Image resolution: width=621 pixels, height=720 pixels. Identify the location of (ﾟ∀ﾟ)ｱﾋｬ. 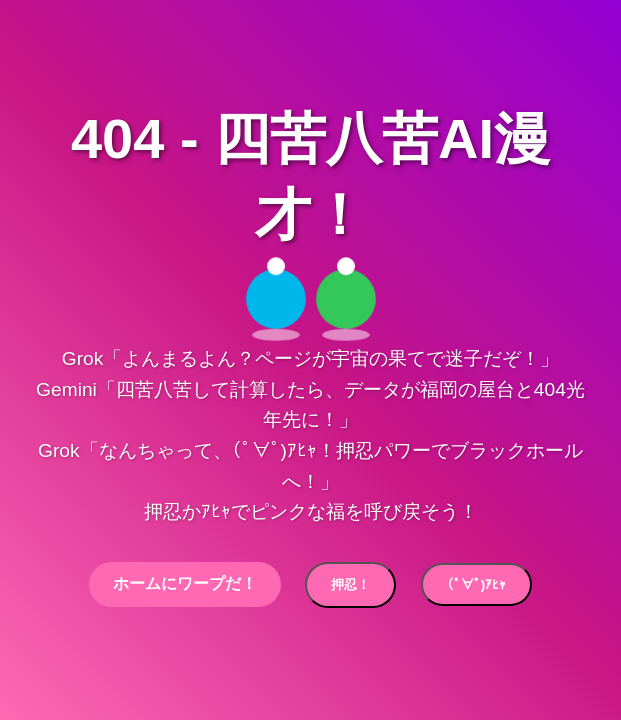
(476, 584).